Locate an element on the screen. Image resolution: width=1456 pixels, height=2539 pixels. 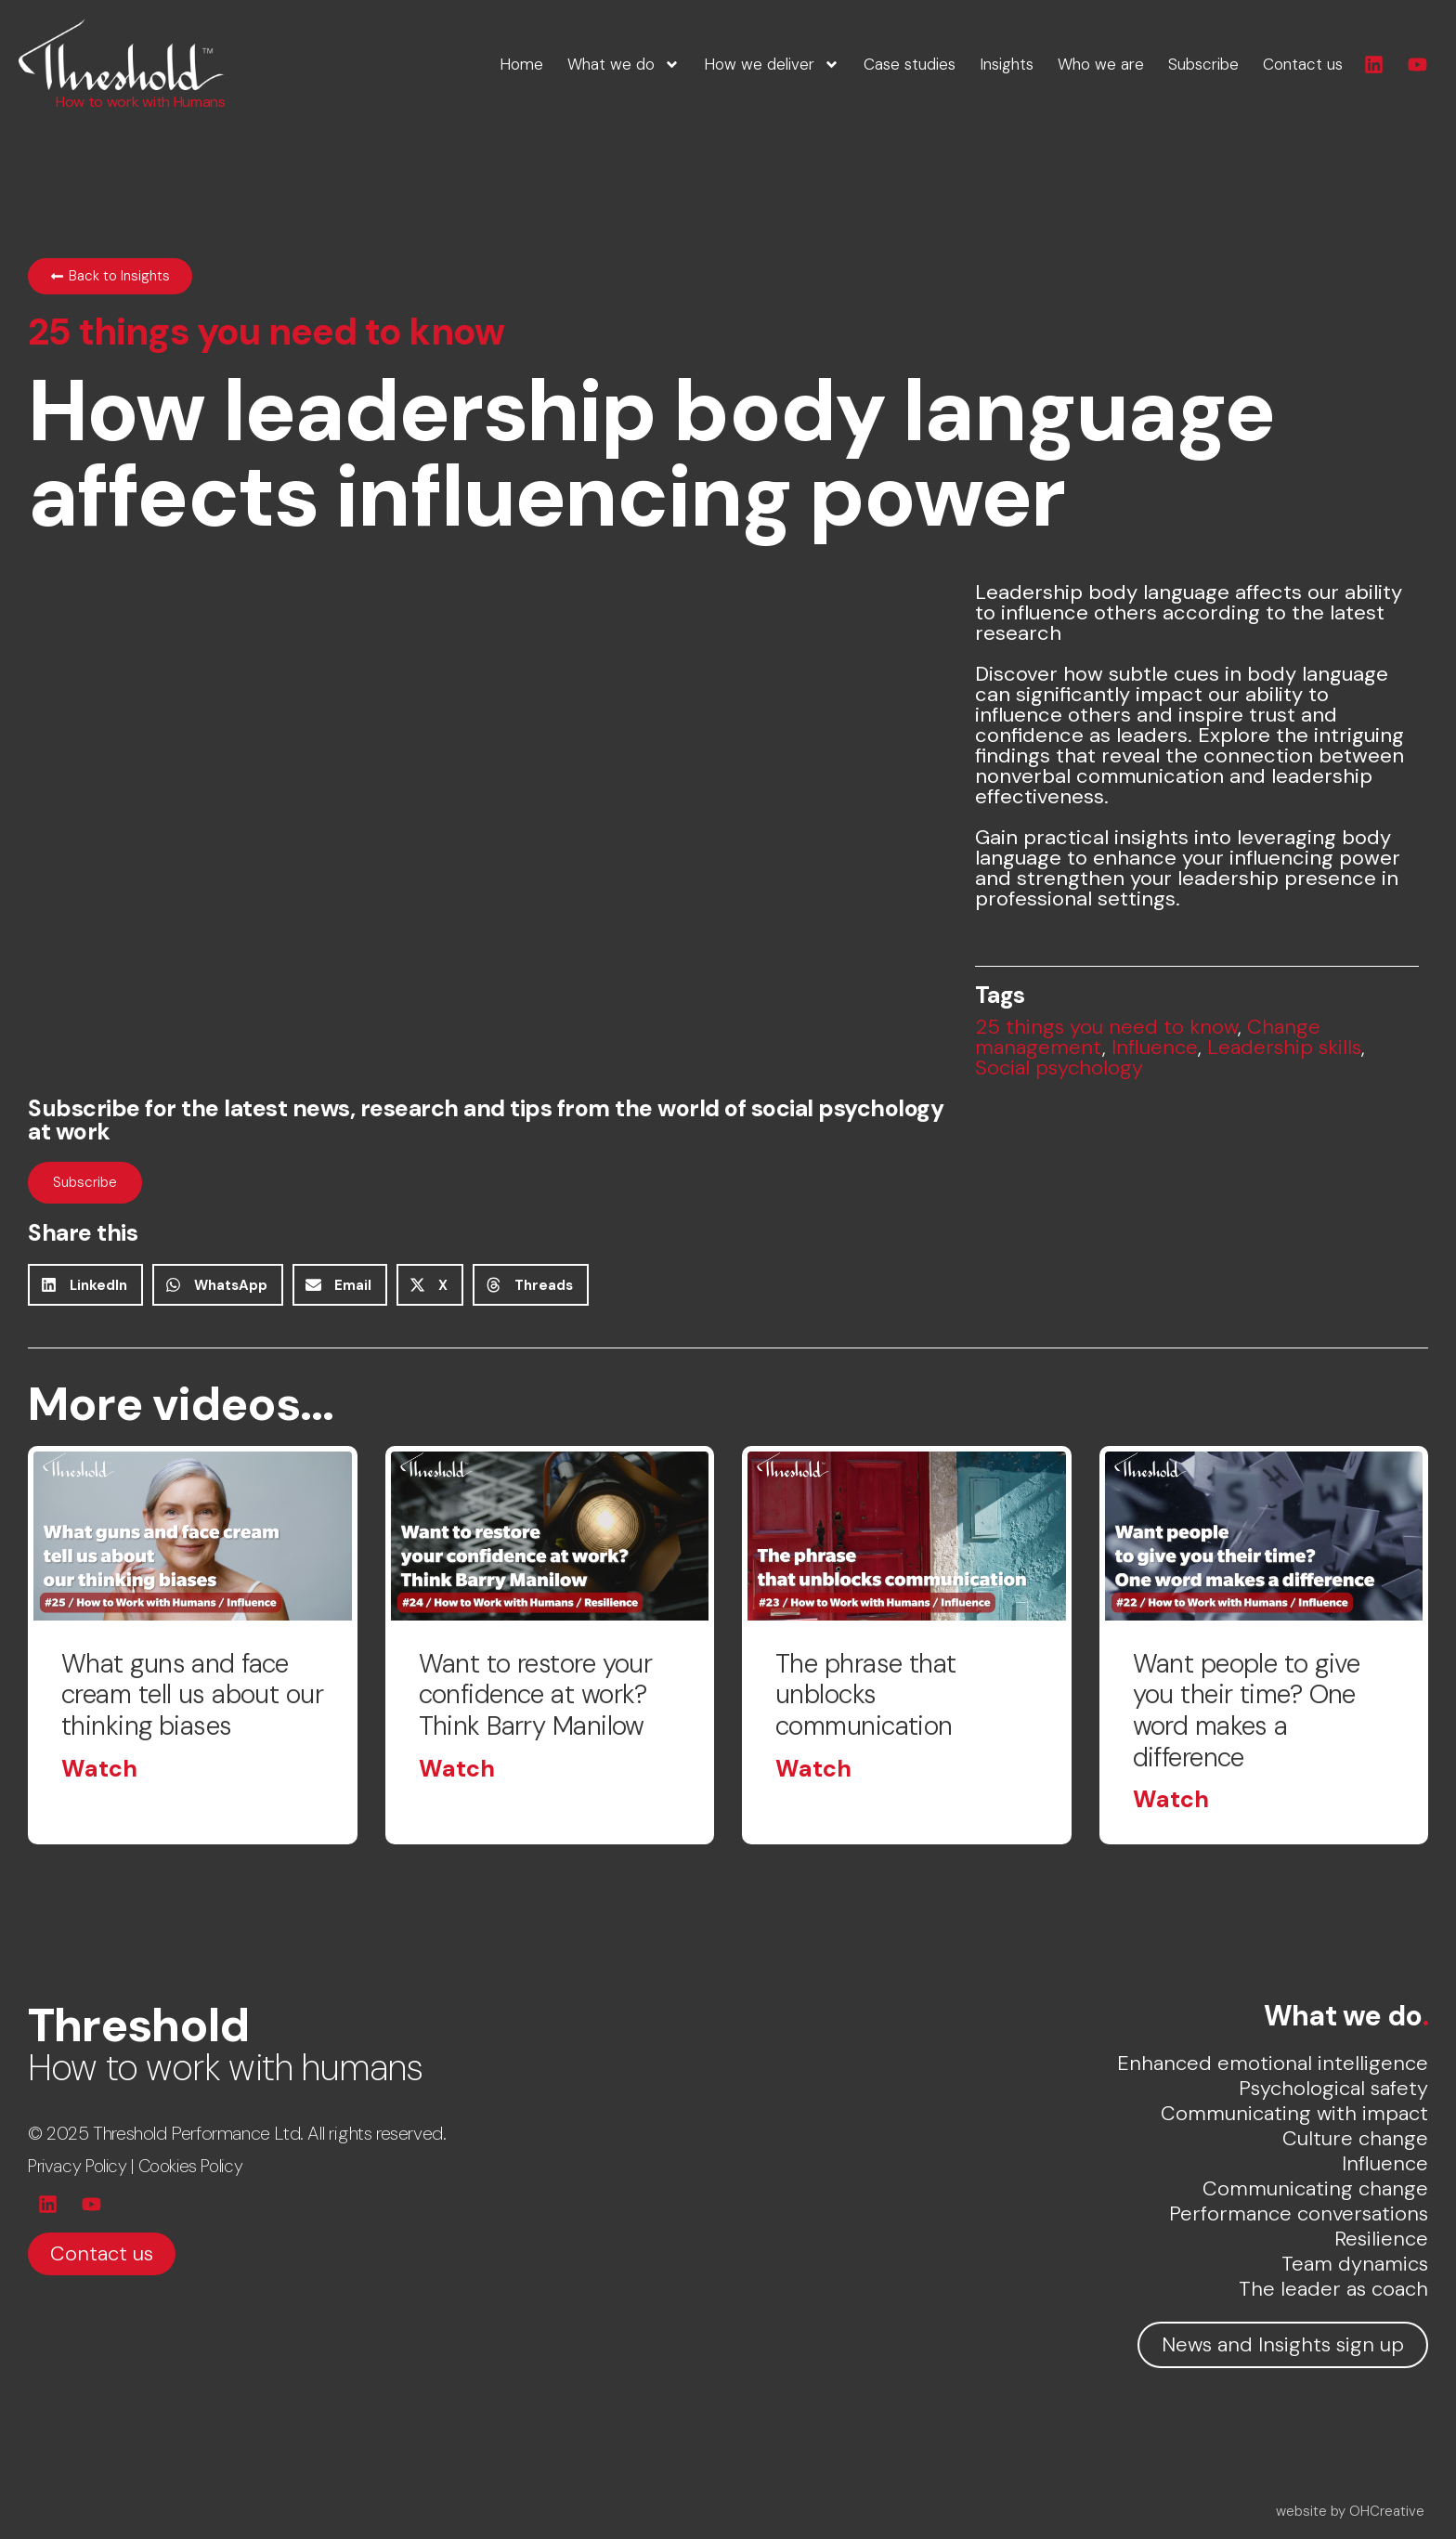
Resilience is located at coordinates (1381, 2238).